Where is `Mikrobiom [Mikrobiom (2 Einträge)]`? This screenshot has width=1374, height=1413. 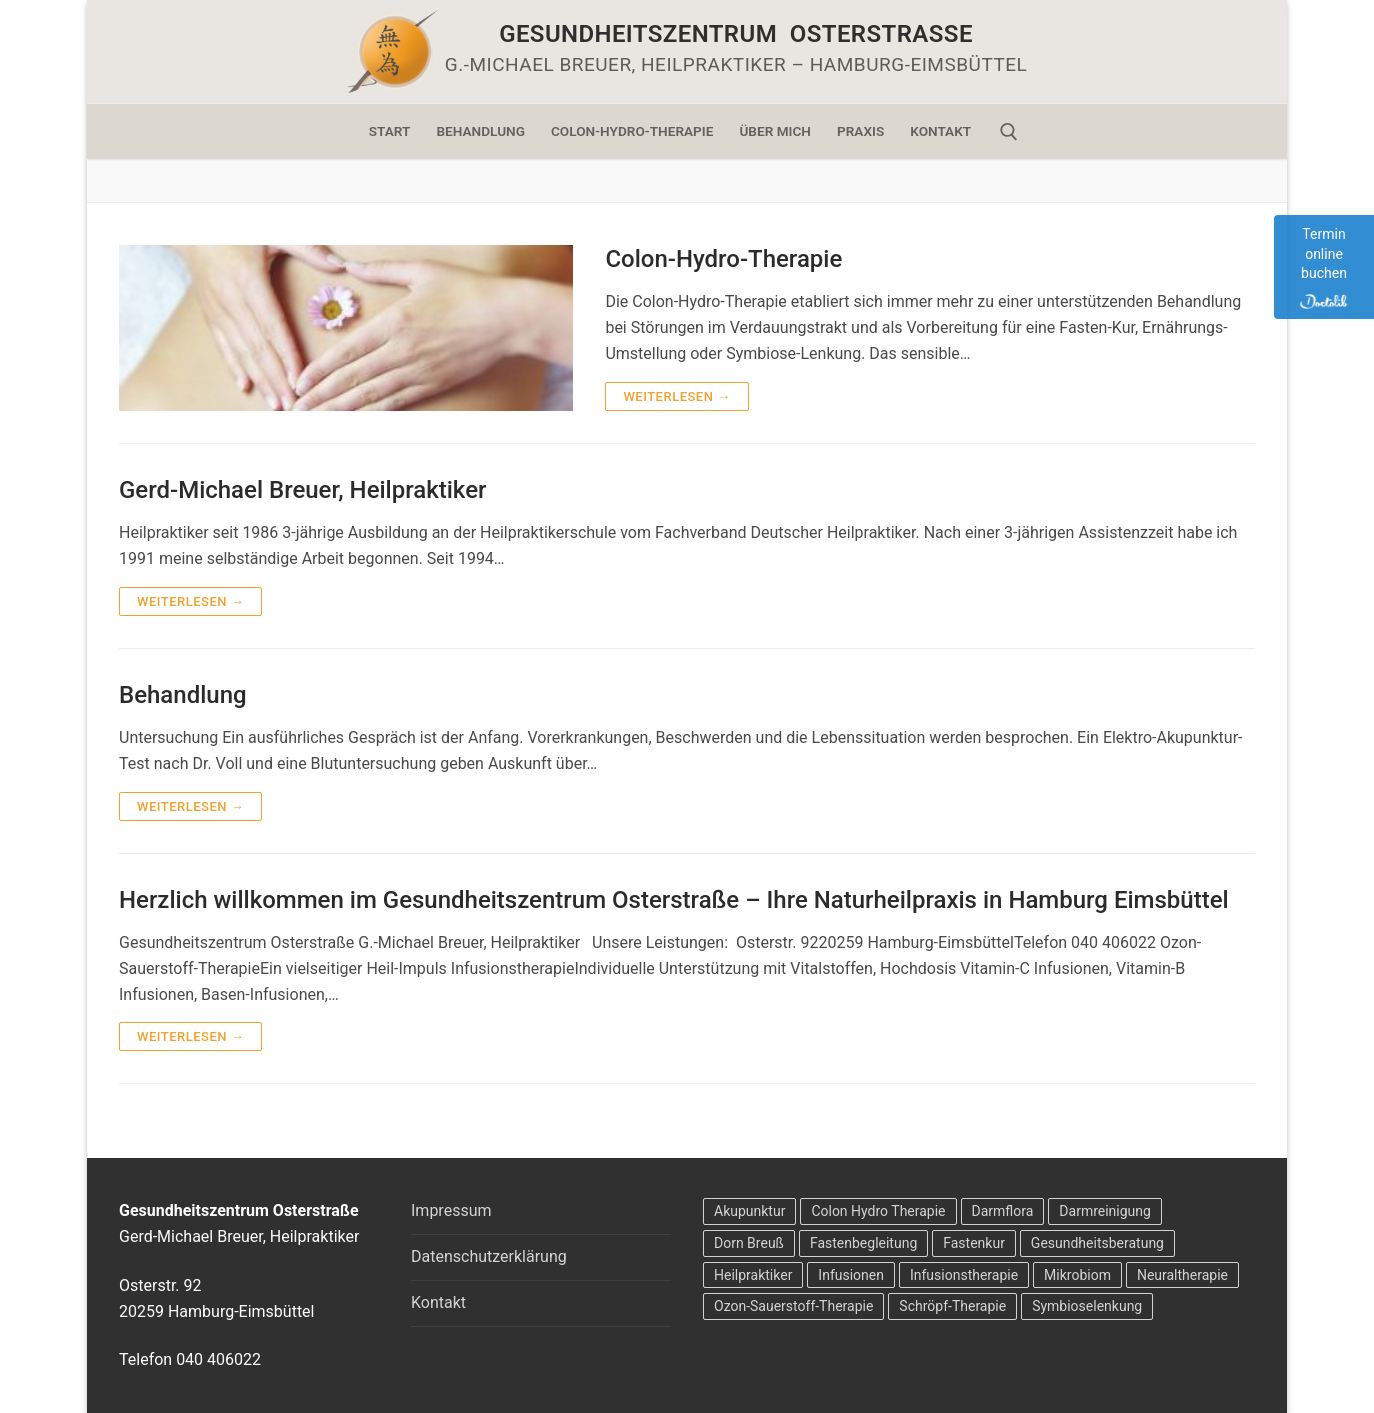 Mikrobiom [Mikrobiom (2 Einträge)] is located at coordinates (1077, 1275).